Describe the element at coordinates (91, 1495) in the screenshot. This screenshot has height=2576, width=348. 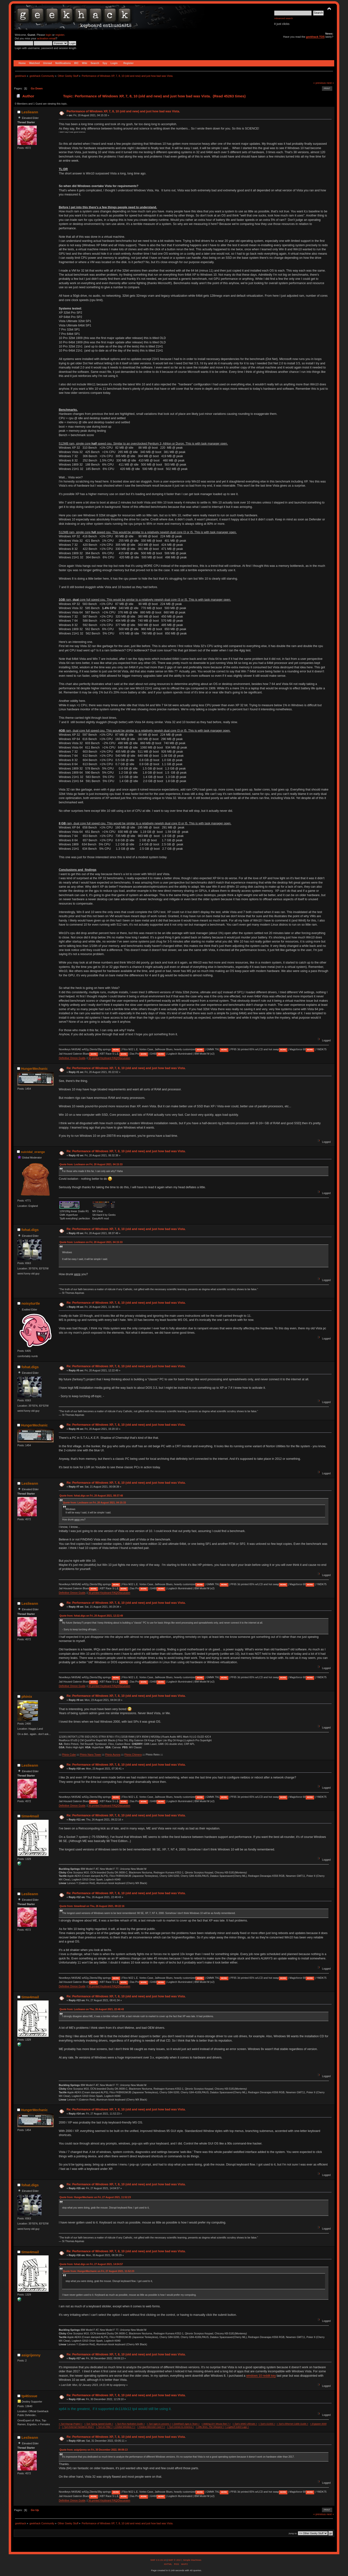
I see `Quote from: fohat.digs on Fri, 20 August 2021, 08:37:48` at that location.